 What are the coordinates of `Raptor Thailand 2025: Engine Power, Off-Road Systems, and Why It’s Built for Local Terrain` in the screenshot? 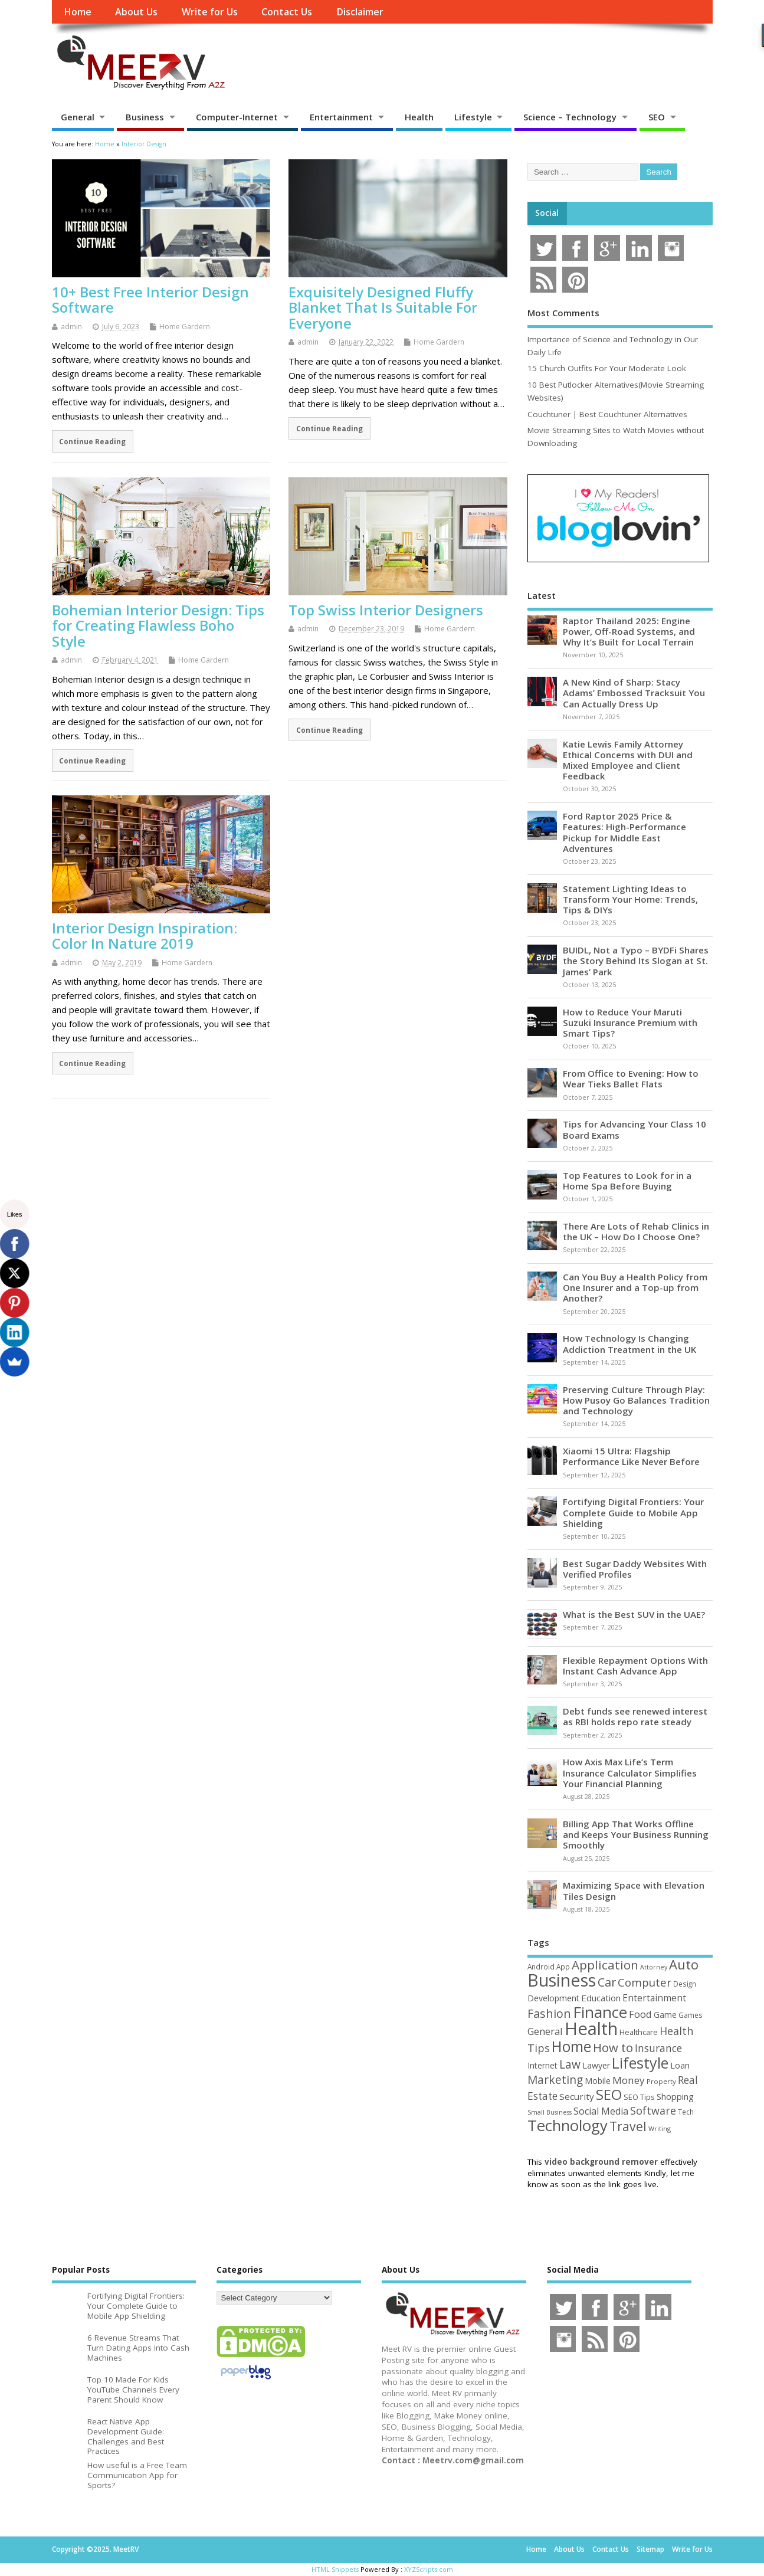 It's located at (629, 631).